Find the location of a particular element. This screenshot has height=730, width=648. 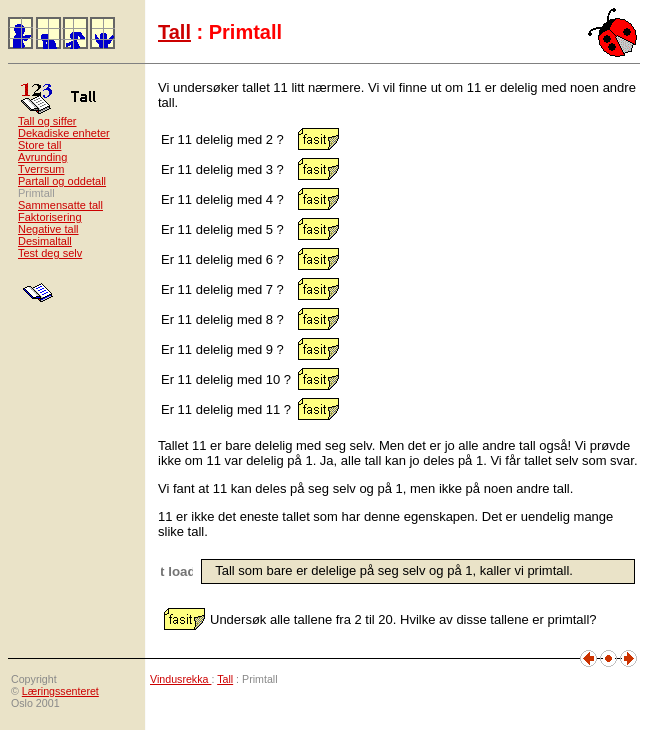

Negative tall is located at coordinates (48, 229).